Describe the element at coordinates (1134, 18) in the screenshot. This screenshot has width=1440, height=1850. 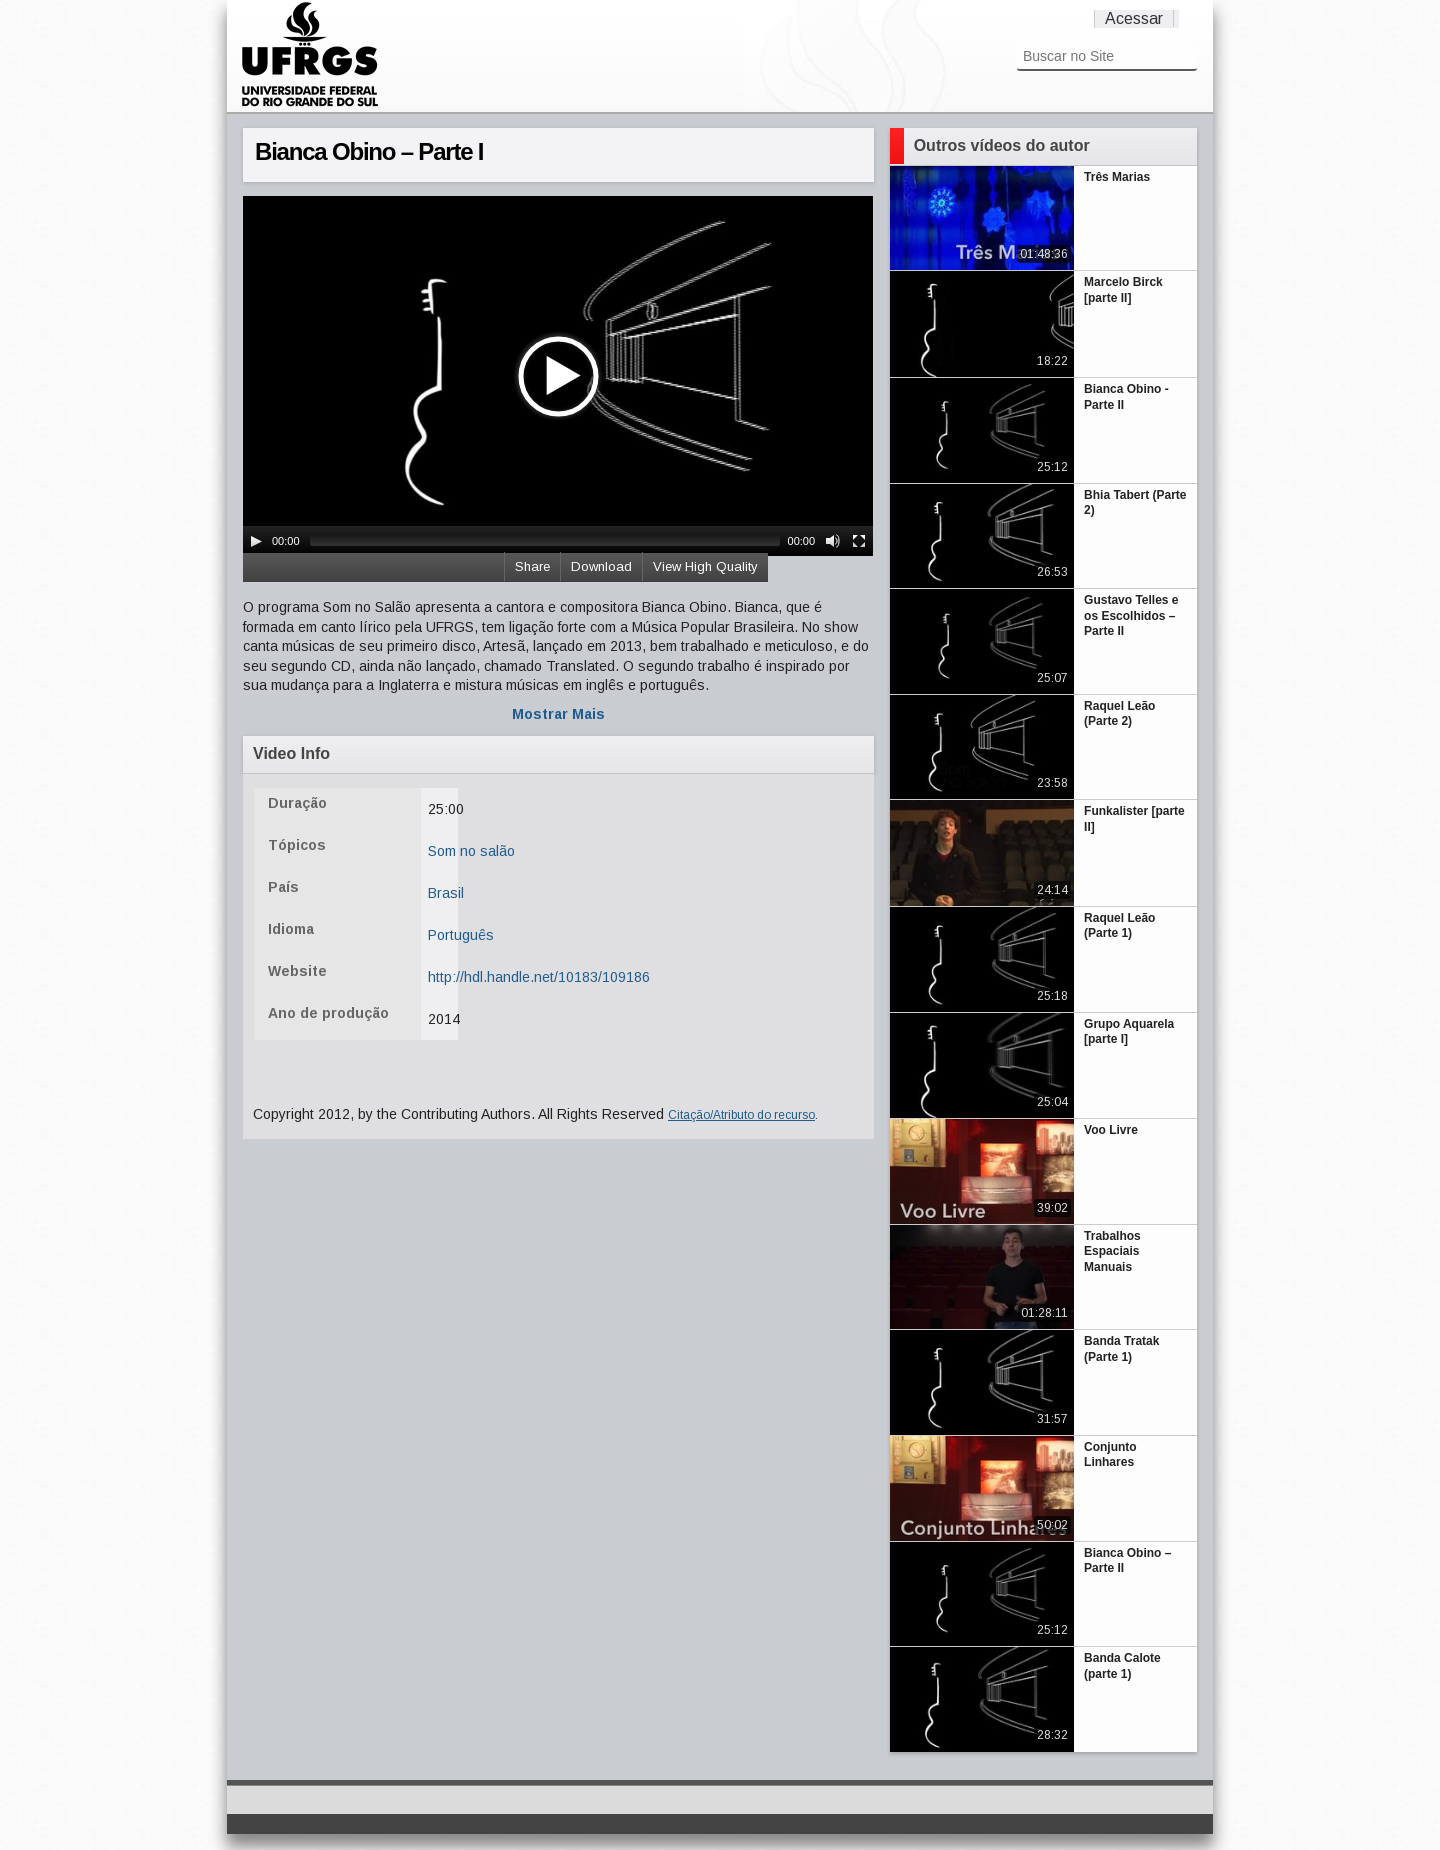
I see `Acessar` at that location.